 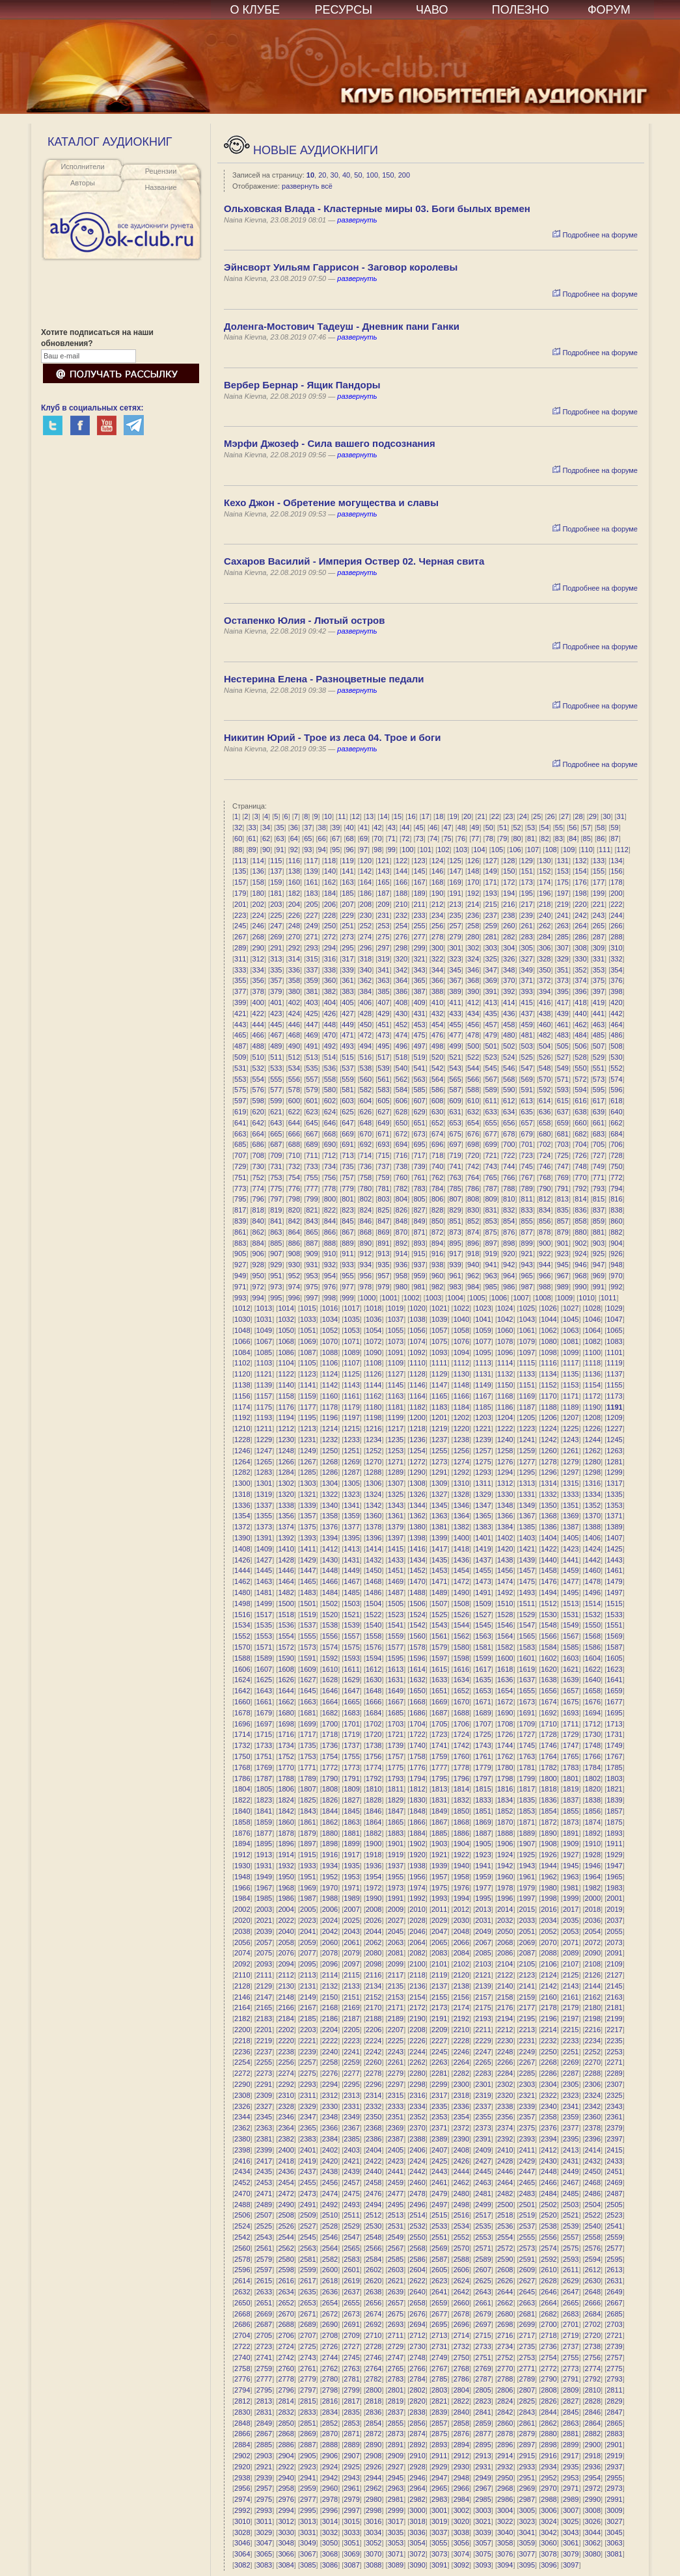 I want to click on 633, so click(x=491, y=1112).